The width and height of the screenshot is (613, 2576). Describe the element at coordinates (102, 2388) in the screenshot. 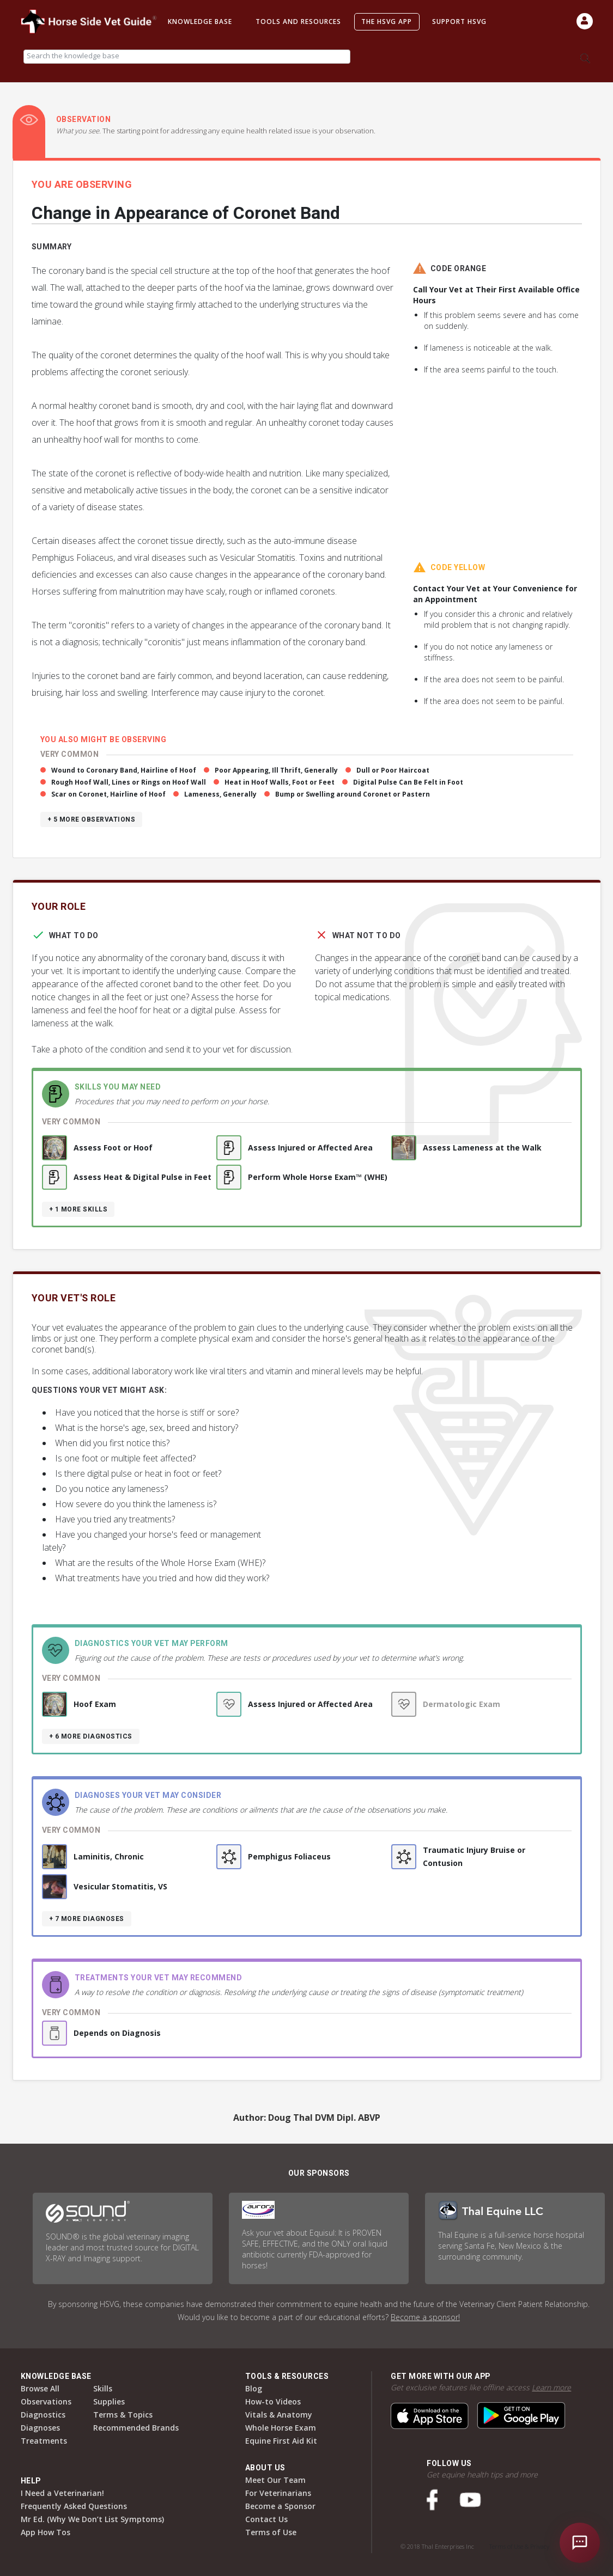

I see `Skills` at that location.